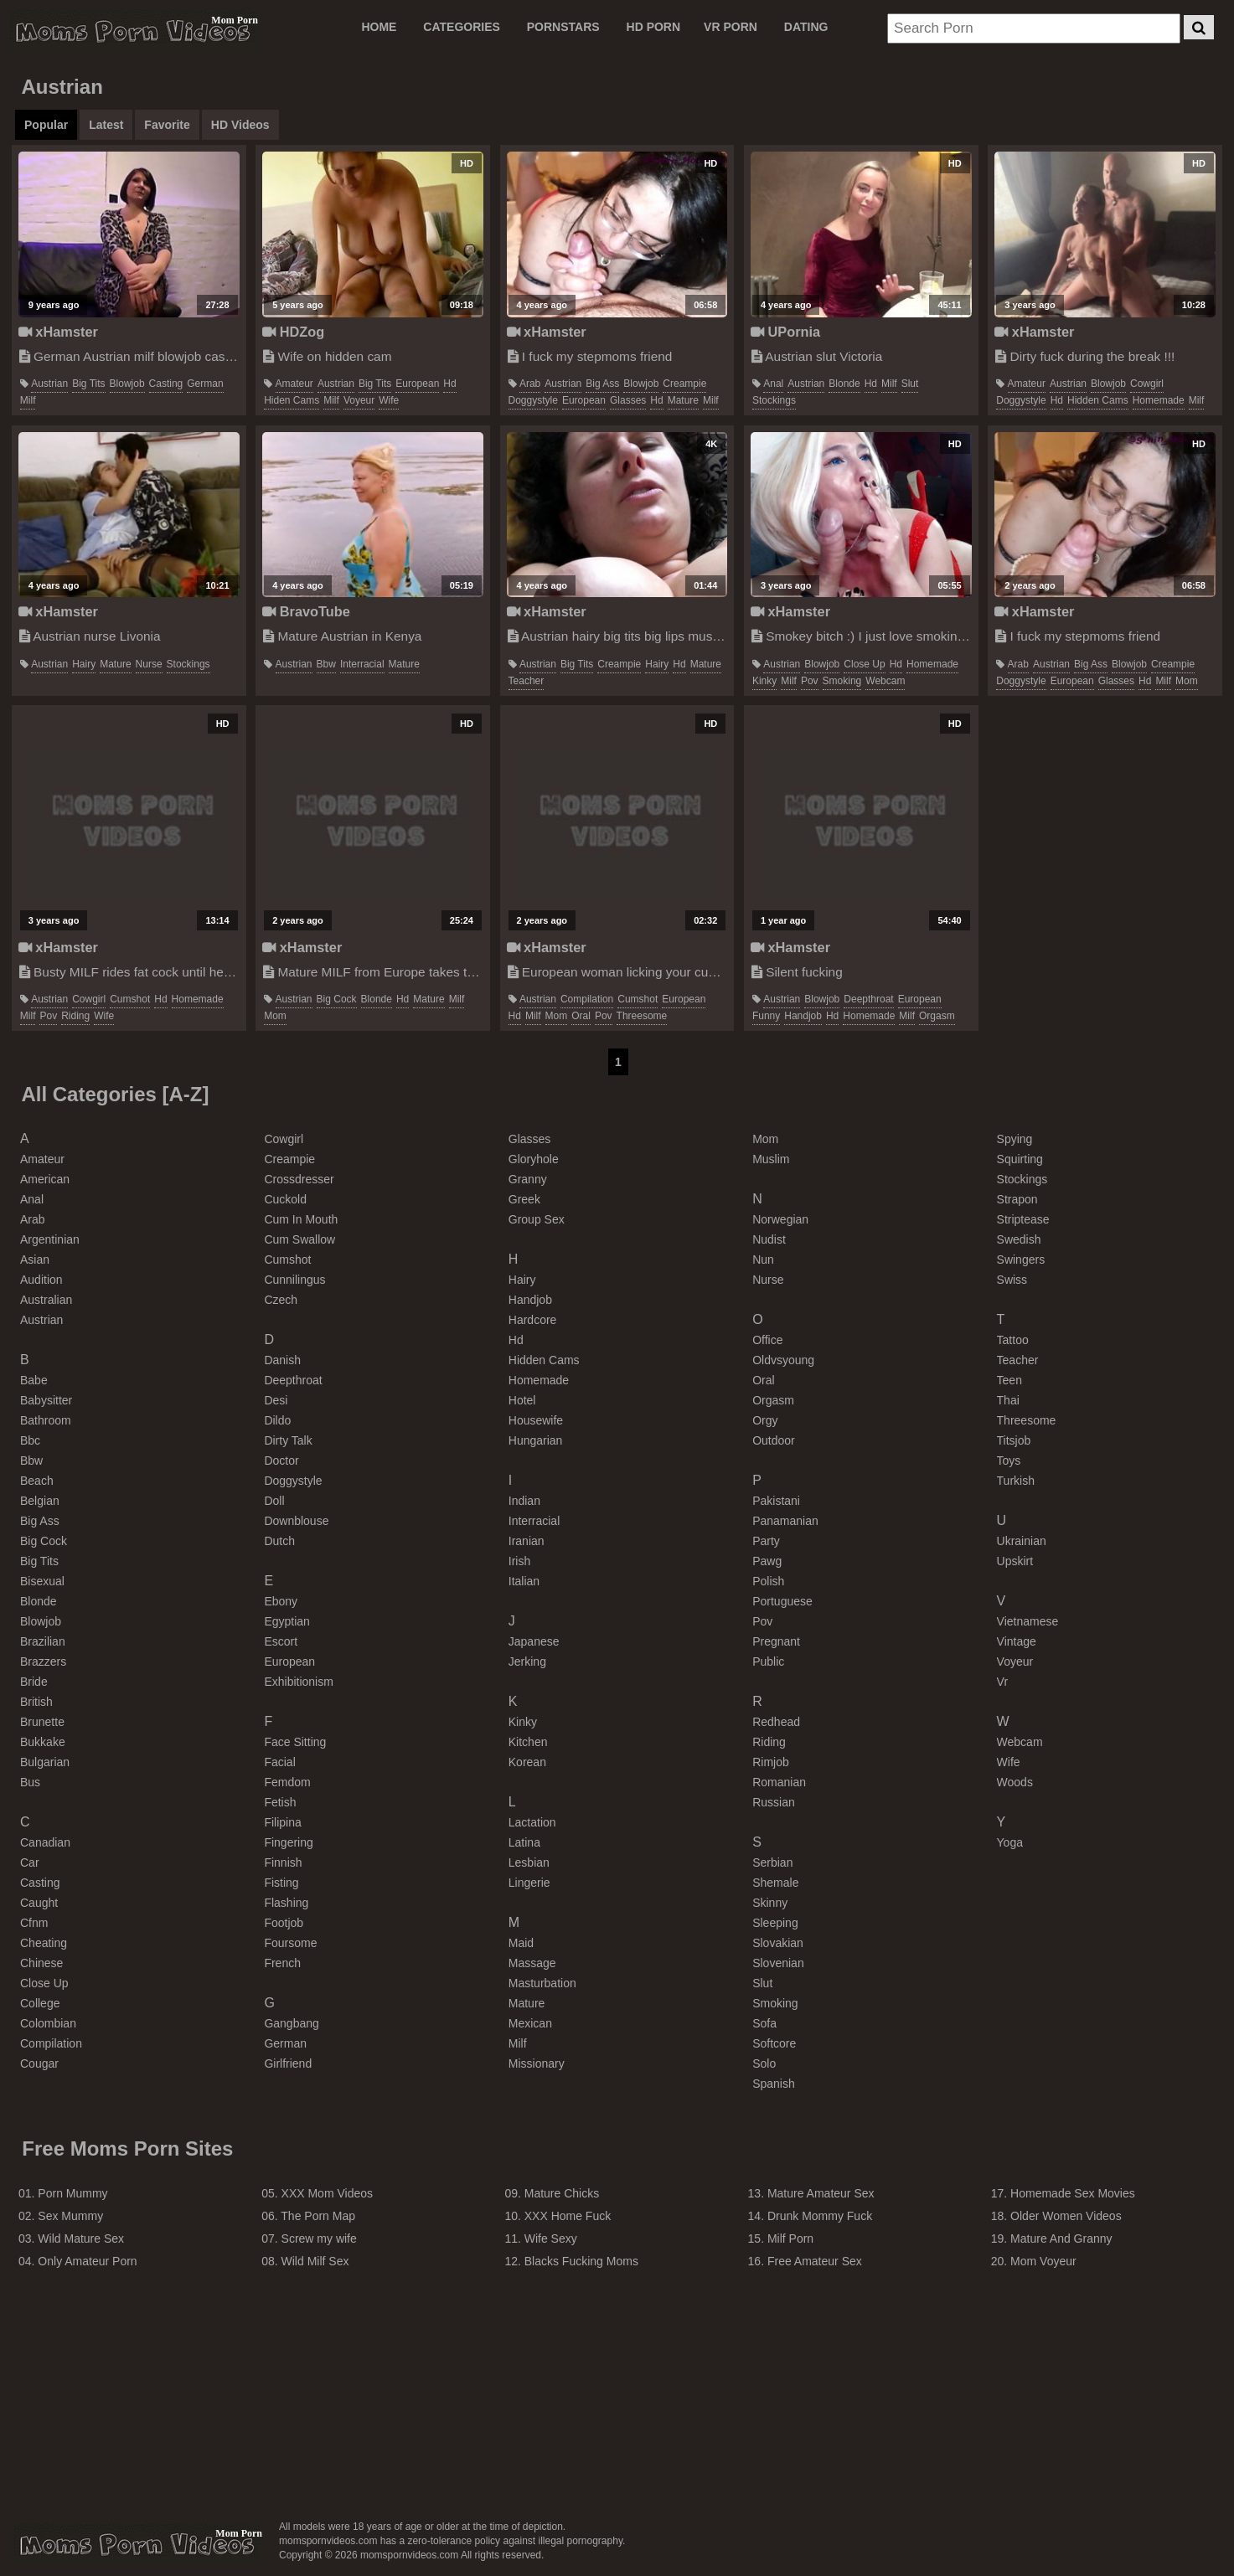 Image resolution: width=1234 pixels, height=2576 pixels. I want to click on shemale, so click(775, 1882).